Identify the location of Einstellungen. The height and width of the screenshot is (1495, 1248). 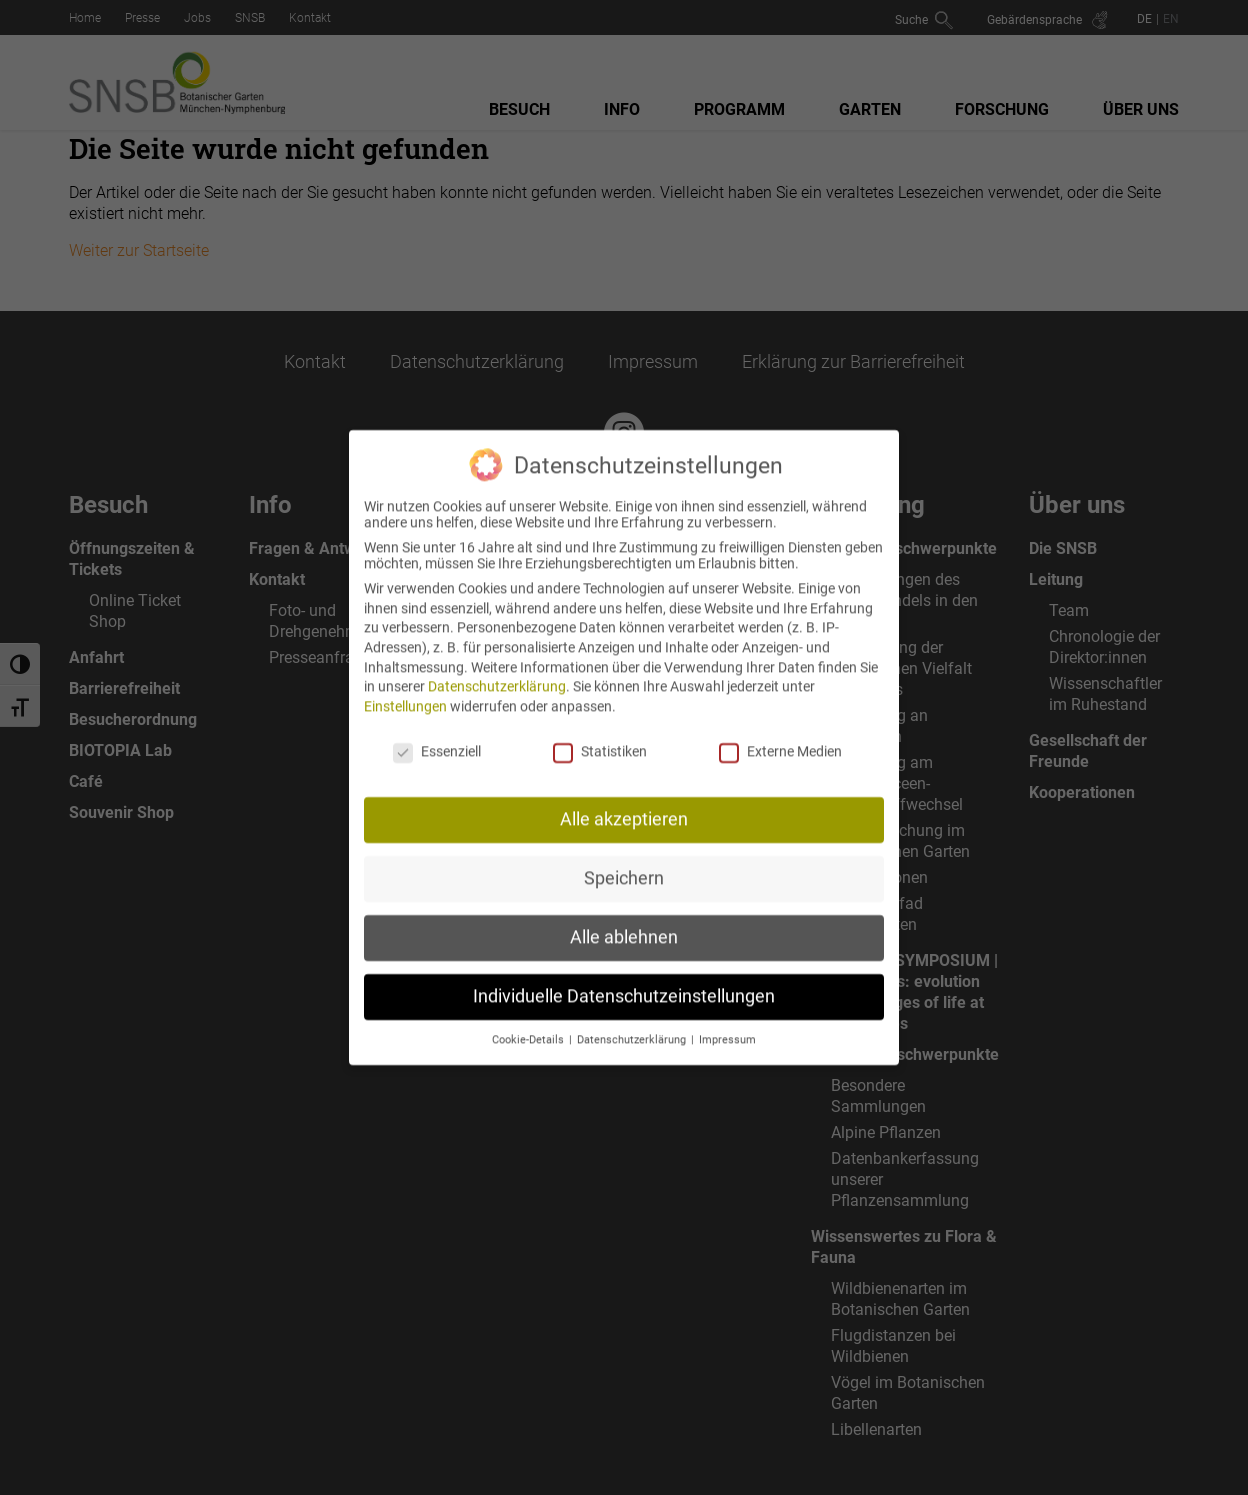
(405, 690).